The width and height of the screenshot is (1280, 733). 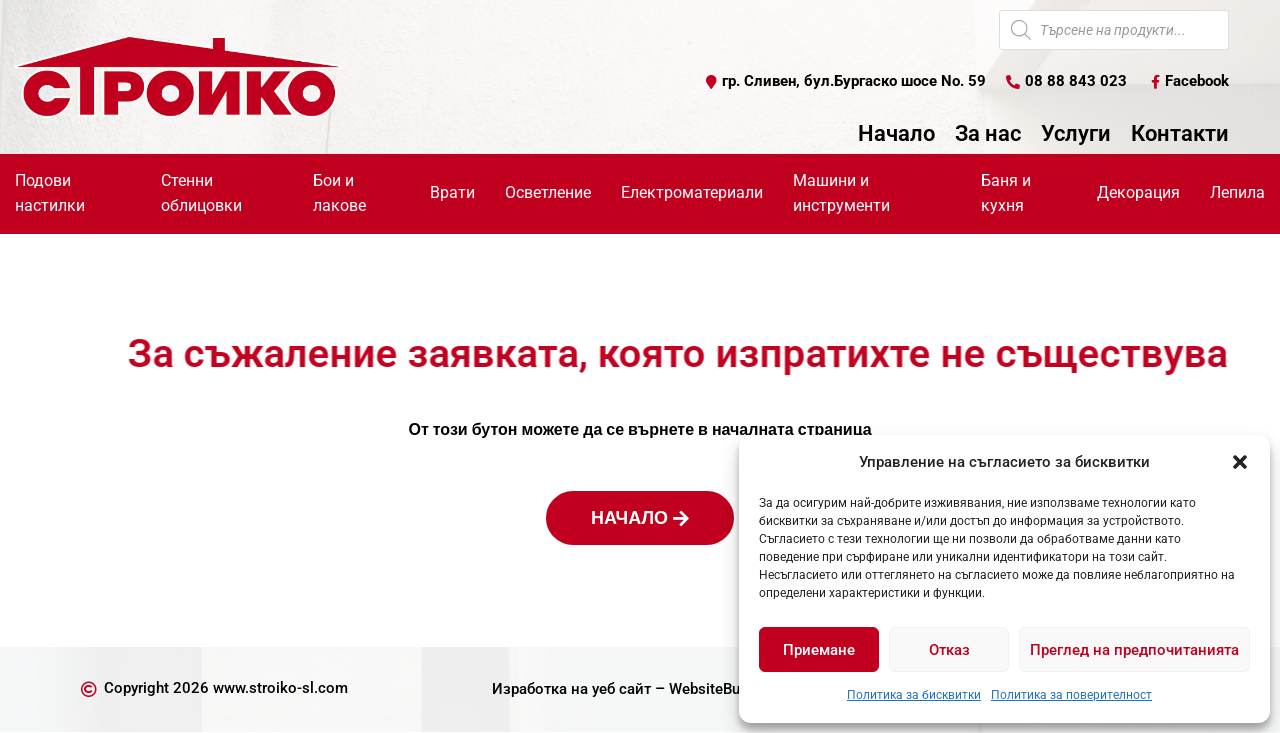 What do you see at coordinates (50, 194) in the screenshot?
I see `Подови настилки [button]` at bounding box center [50, 194].